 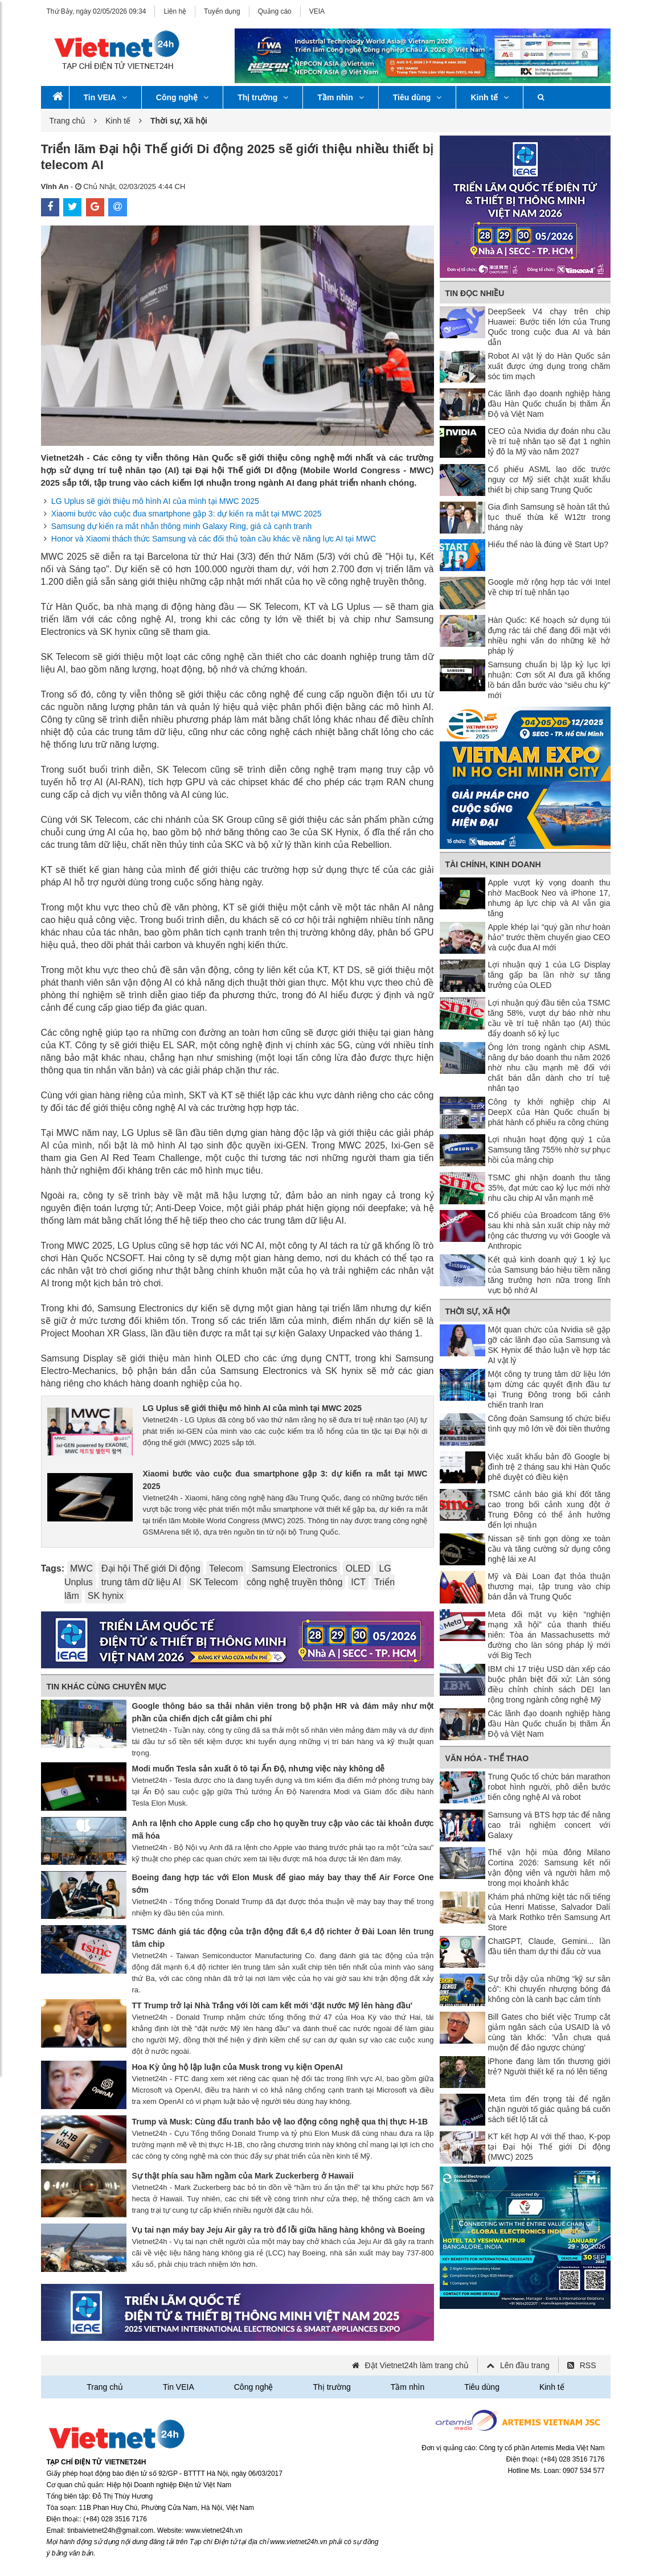 What do you see at coordinates (358, 1582) in the screenshot?
I see `ICT` at bounding box center [358, 1582].